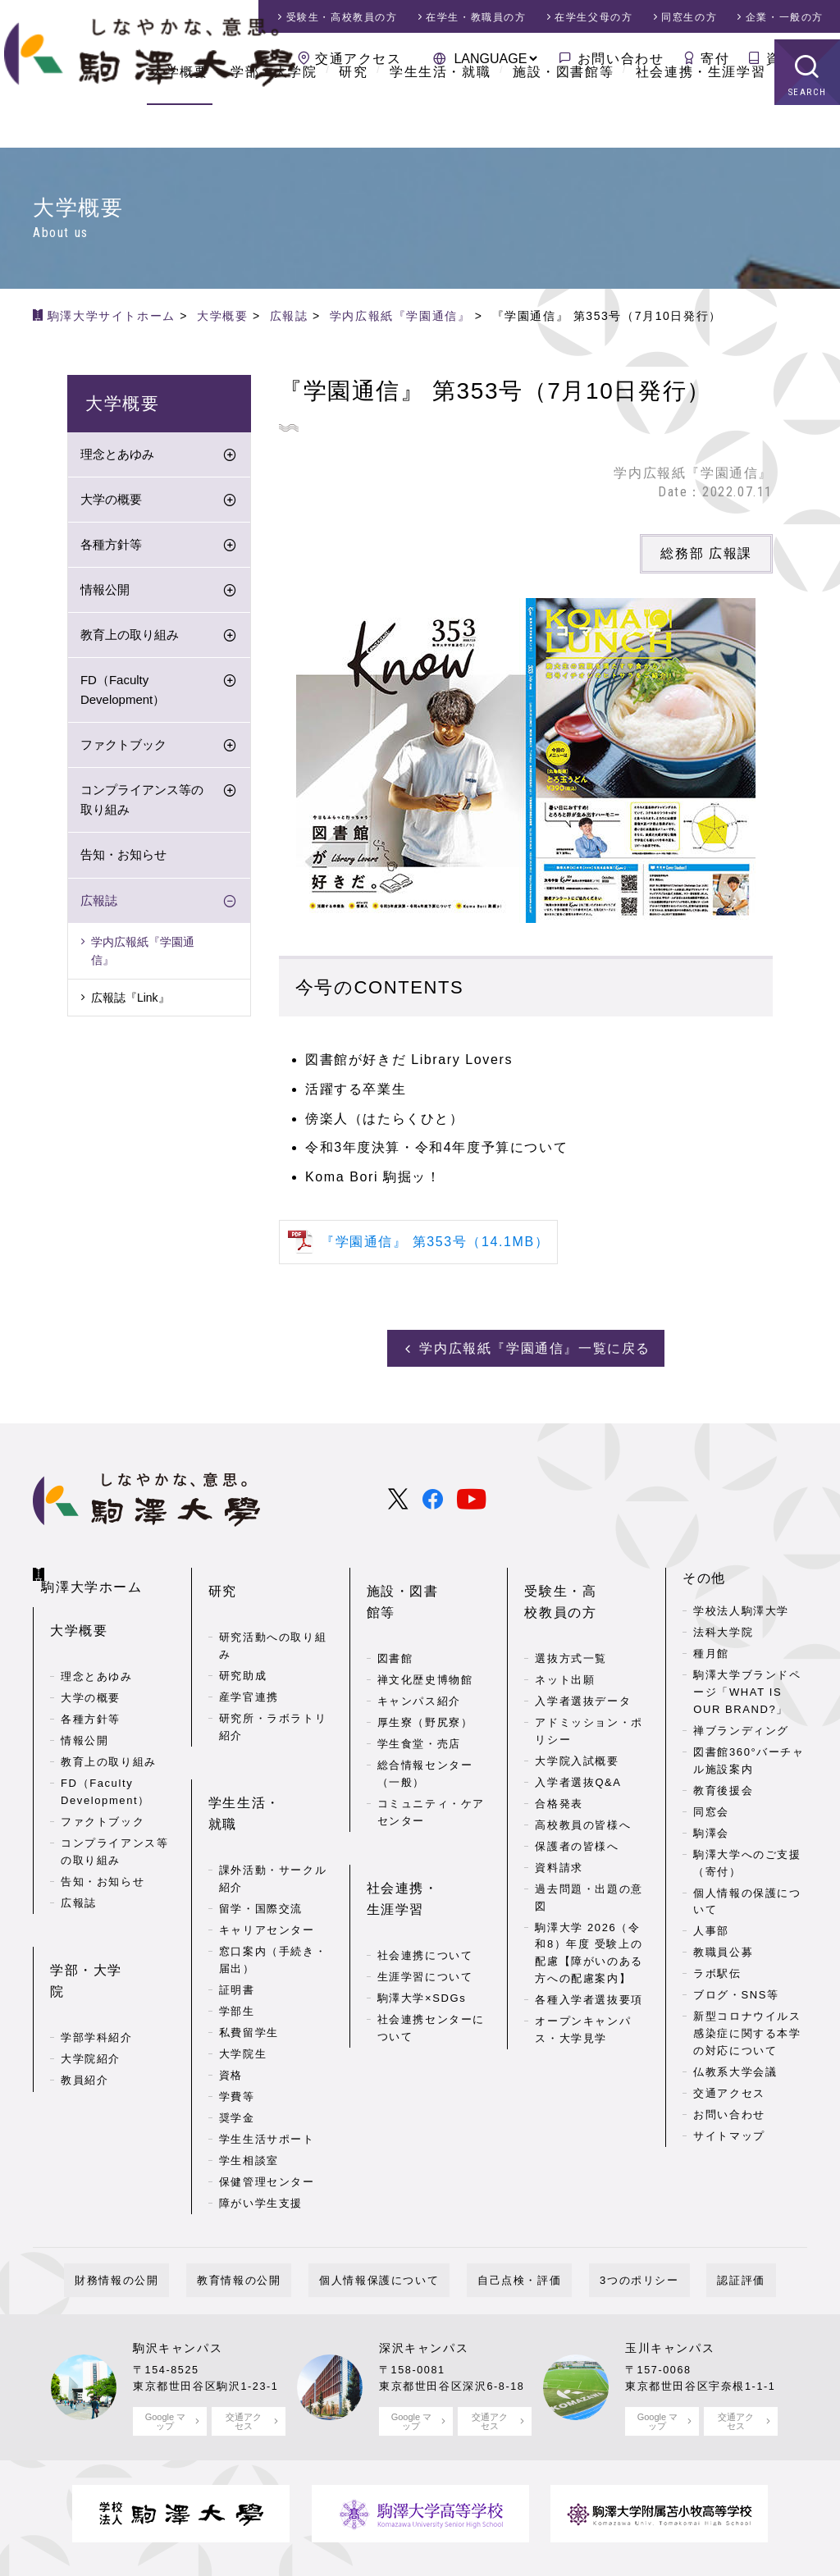 This screenshot has width=840, height=2576. What do you see at coordinates (272, 1800) in the screenshot?
I see `課外活動・サークル紹介` at bounding box center [272, 1800].